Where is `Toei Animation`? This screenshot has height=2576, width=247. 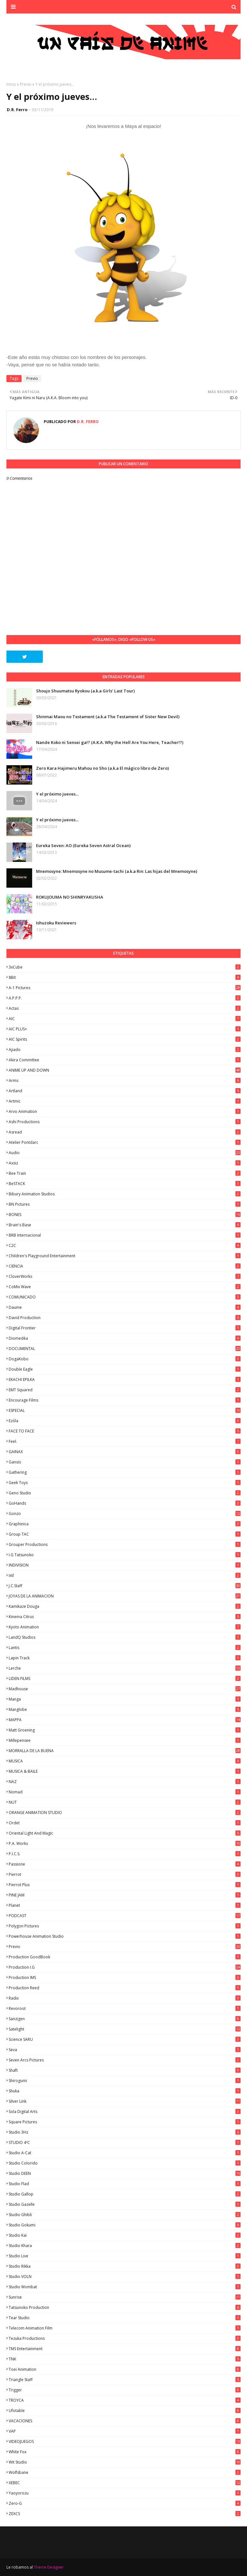
Toei Animation is located at coordinates (125, 2369).